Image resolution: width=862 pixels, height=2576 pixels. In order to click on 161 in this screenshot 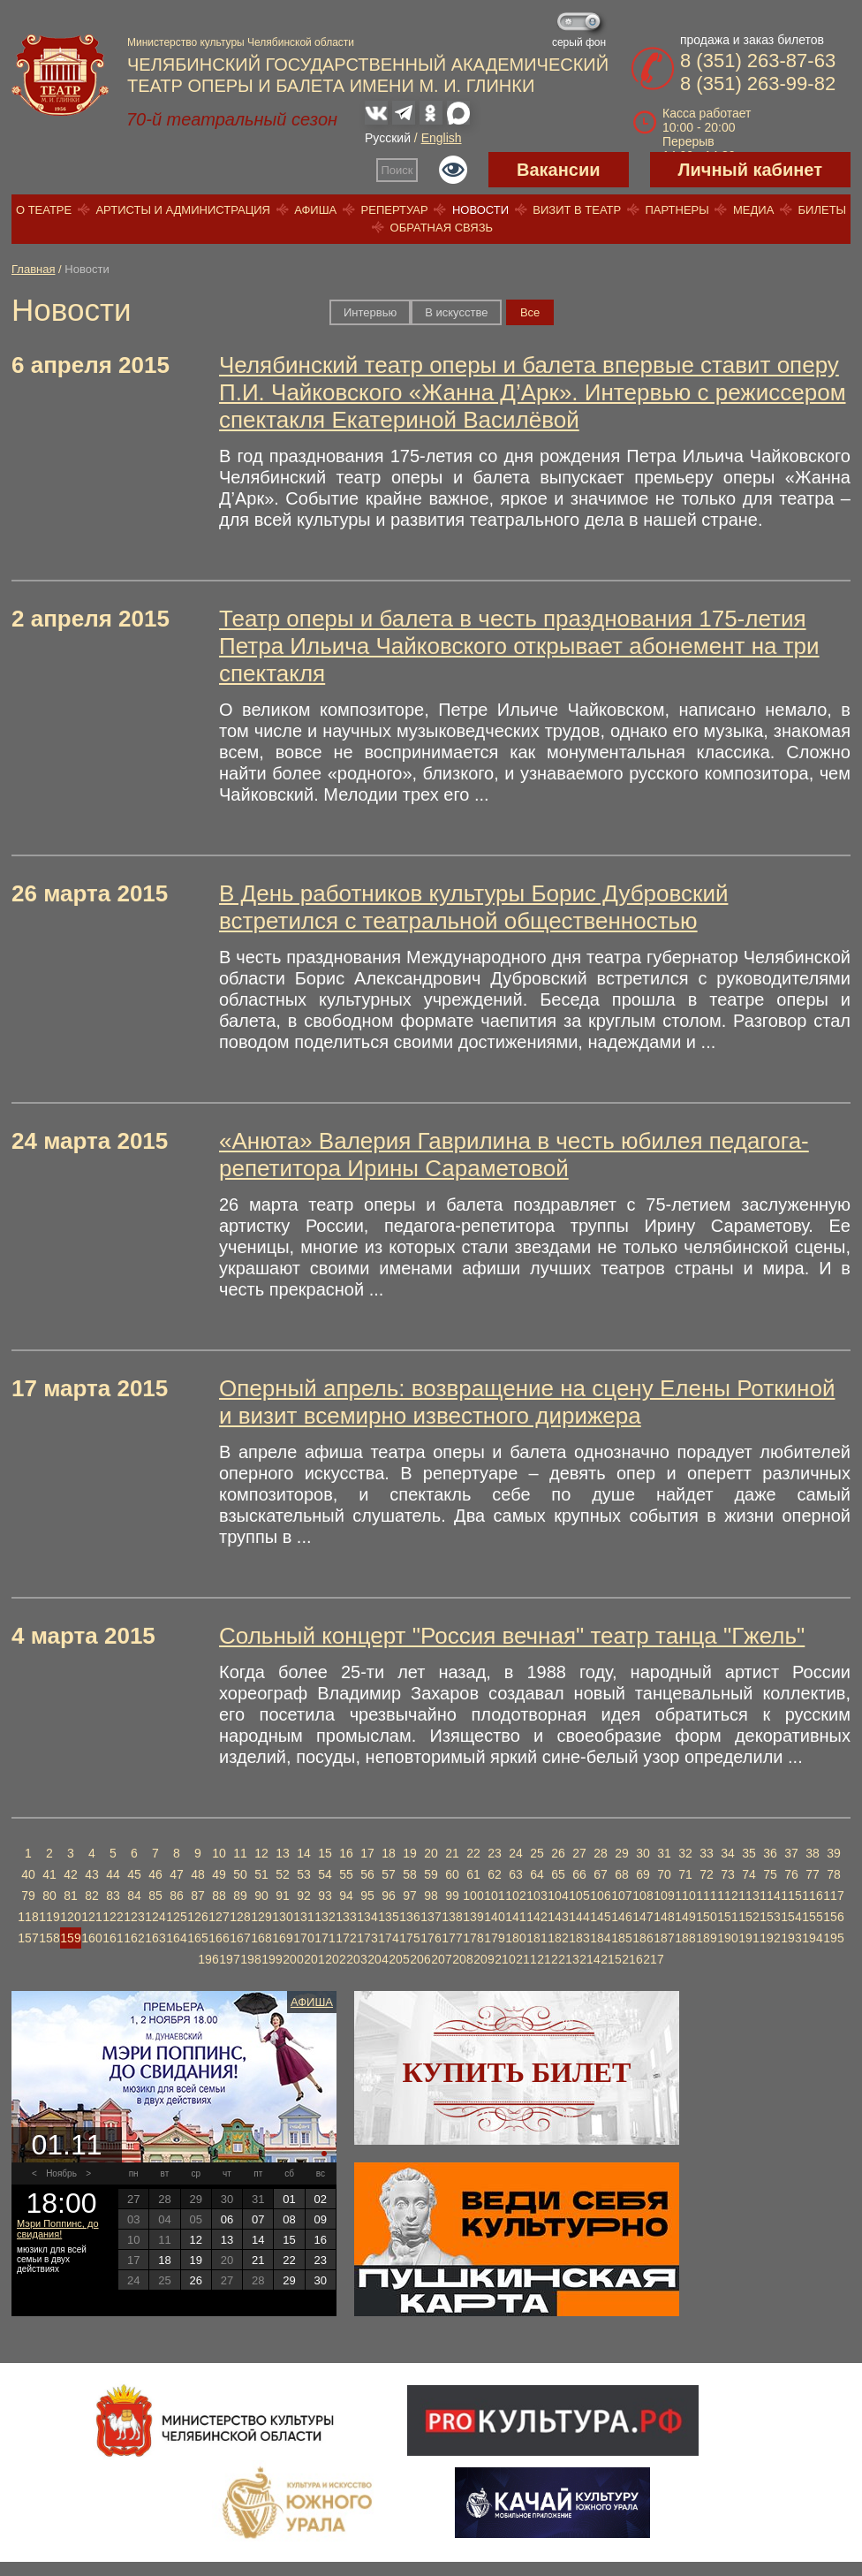, I will do `click(112, 1938)`.